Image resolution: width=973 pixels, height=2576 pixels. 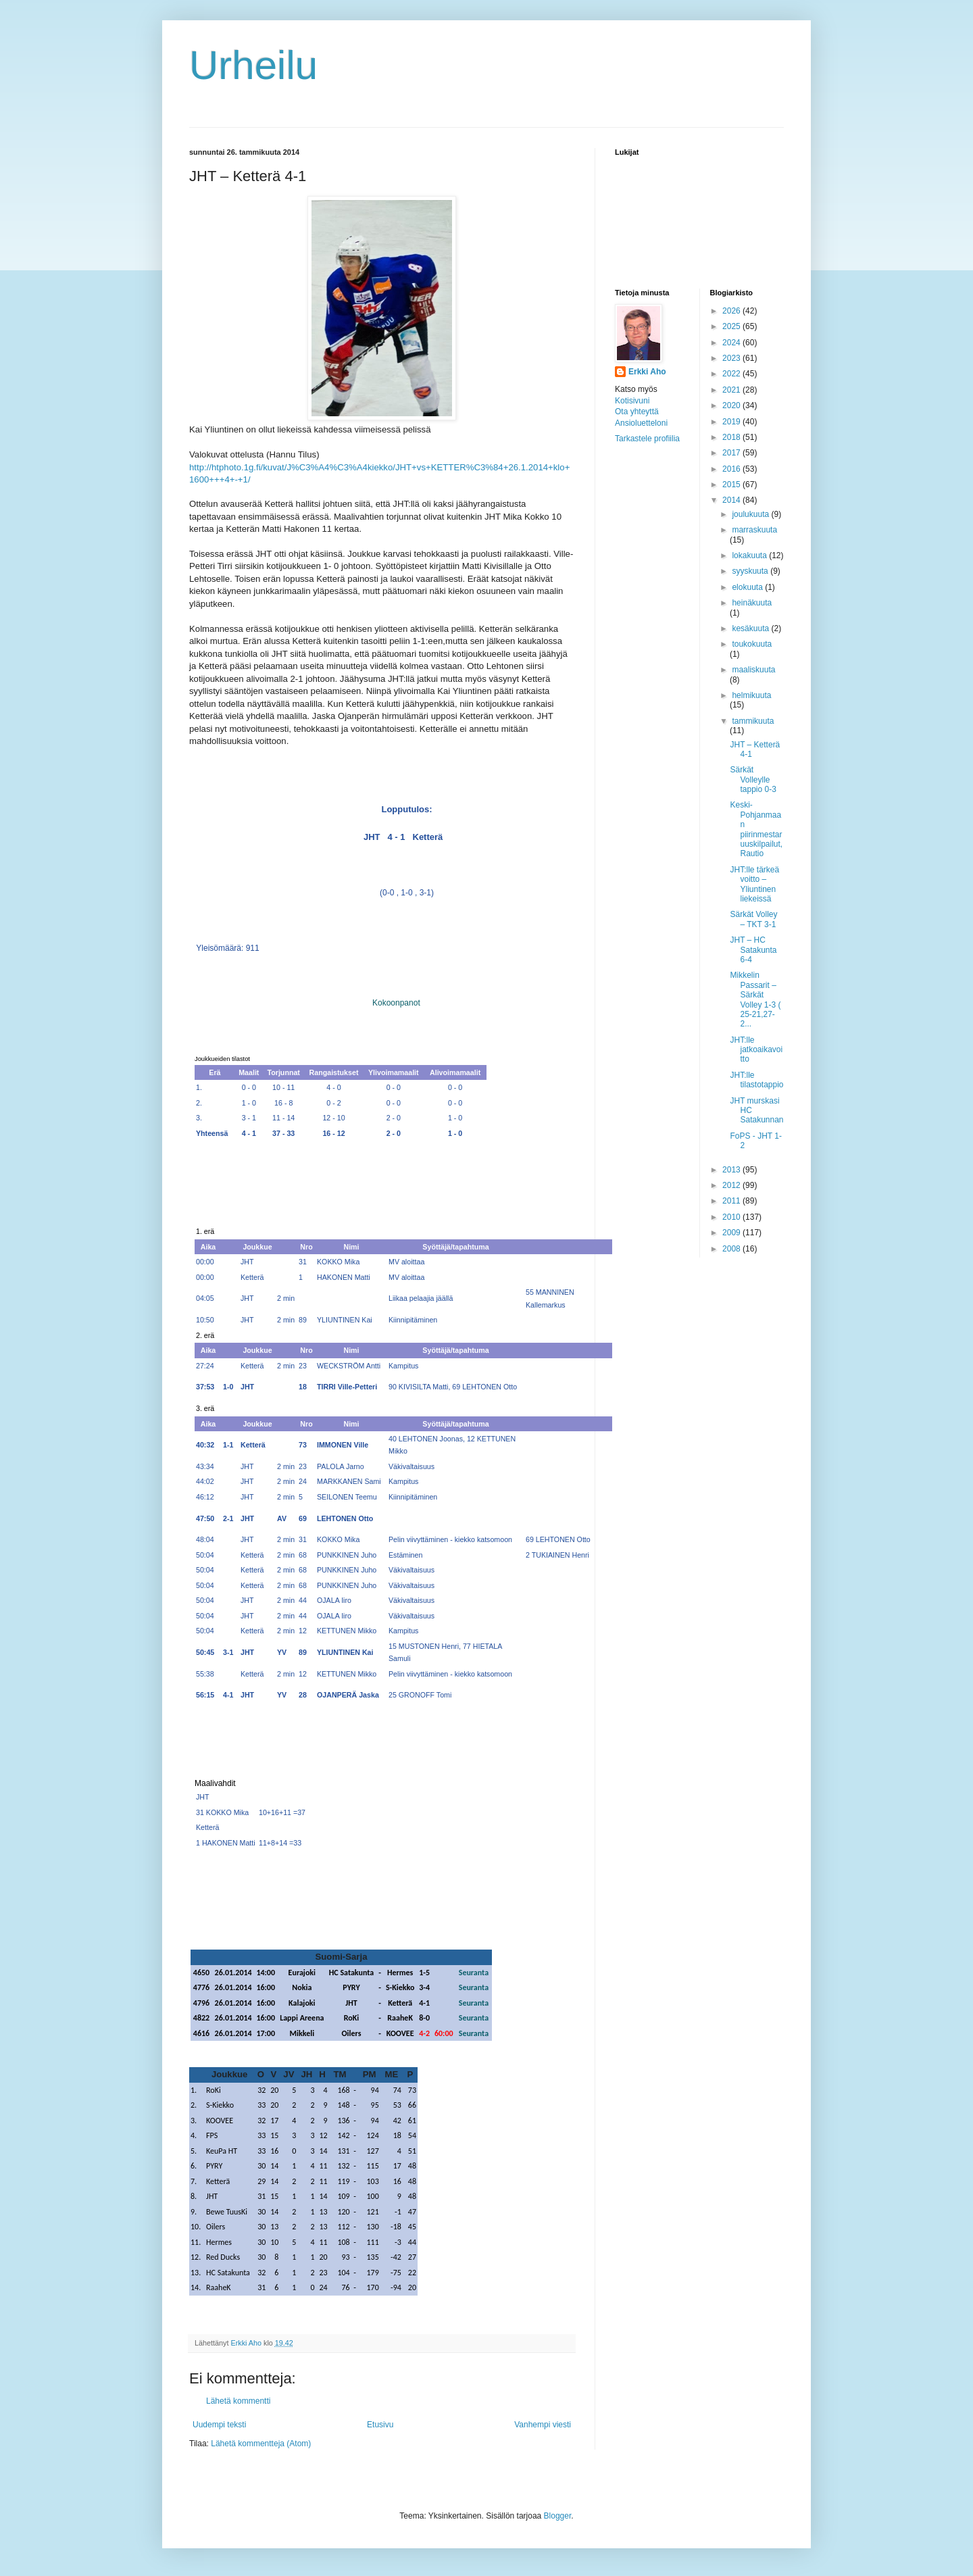 What do you see at coordinates (752, 603) in the screenshot?
I see `heinäkuuta` at bounding box center [752, 603].